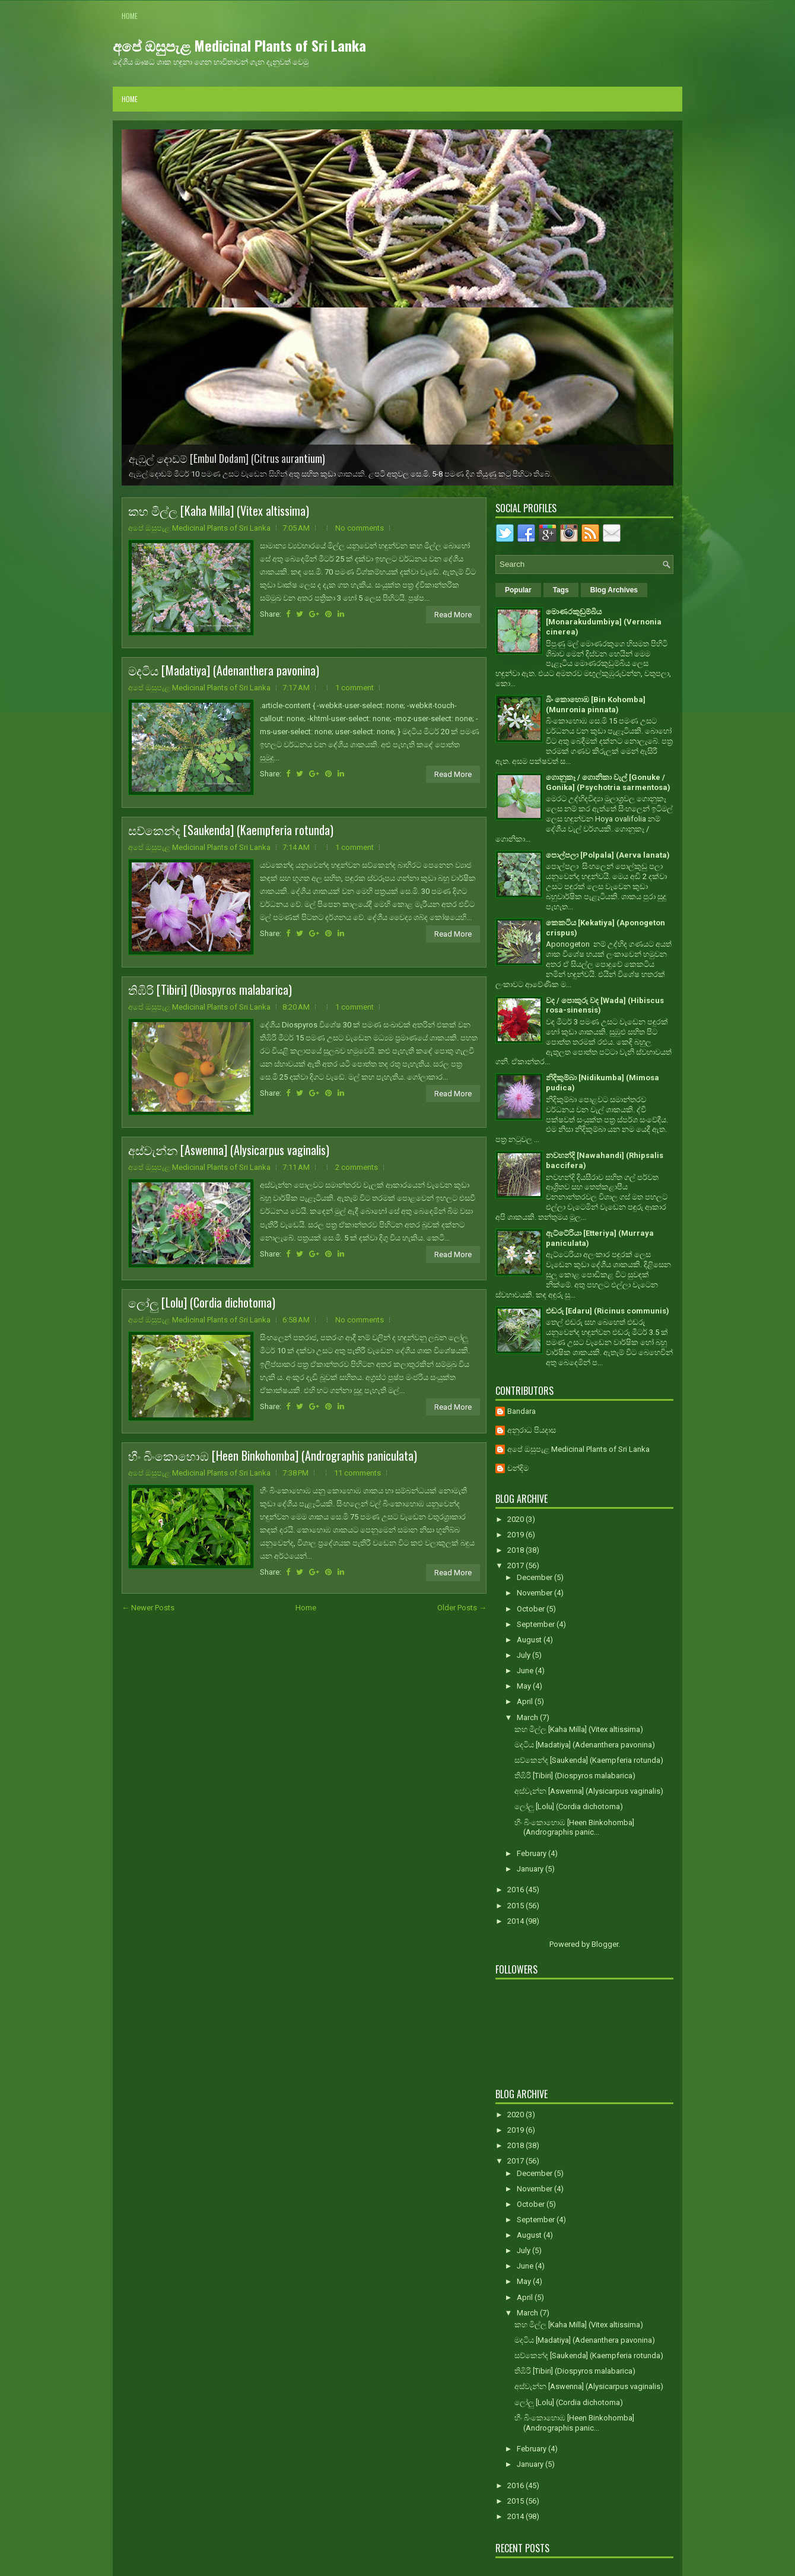  Describe the element at coordinates (148, 1607) in the screenshot. I see `← Newer Posts` at that location.